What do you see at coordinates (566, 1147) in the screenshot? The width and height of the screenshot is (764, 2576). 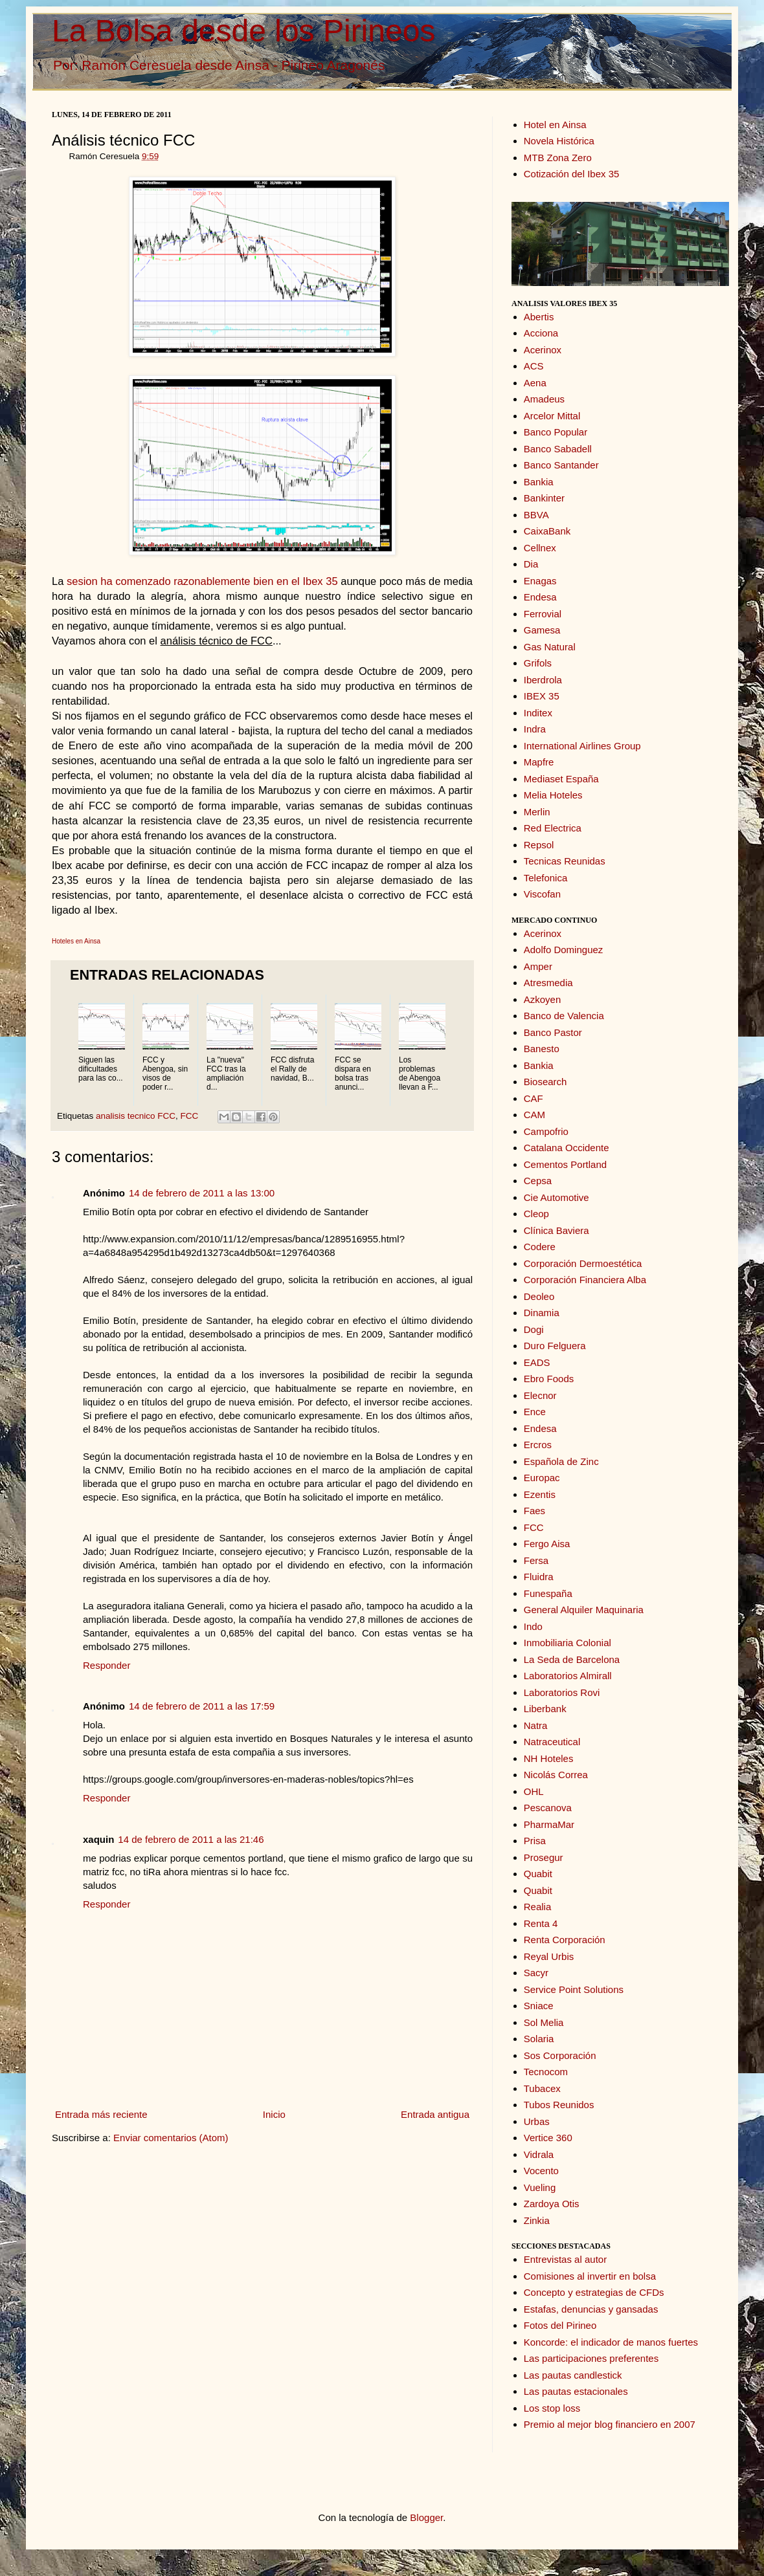 I see `Catalana Occidente` at bounding box center [566, 1147].